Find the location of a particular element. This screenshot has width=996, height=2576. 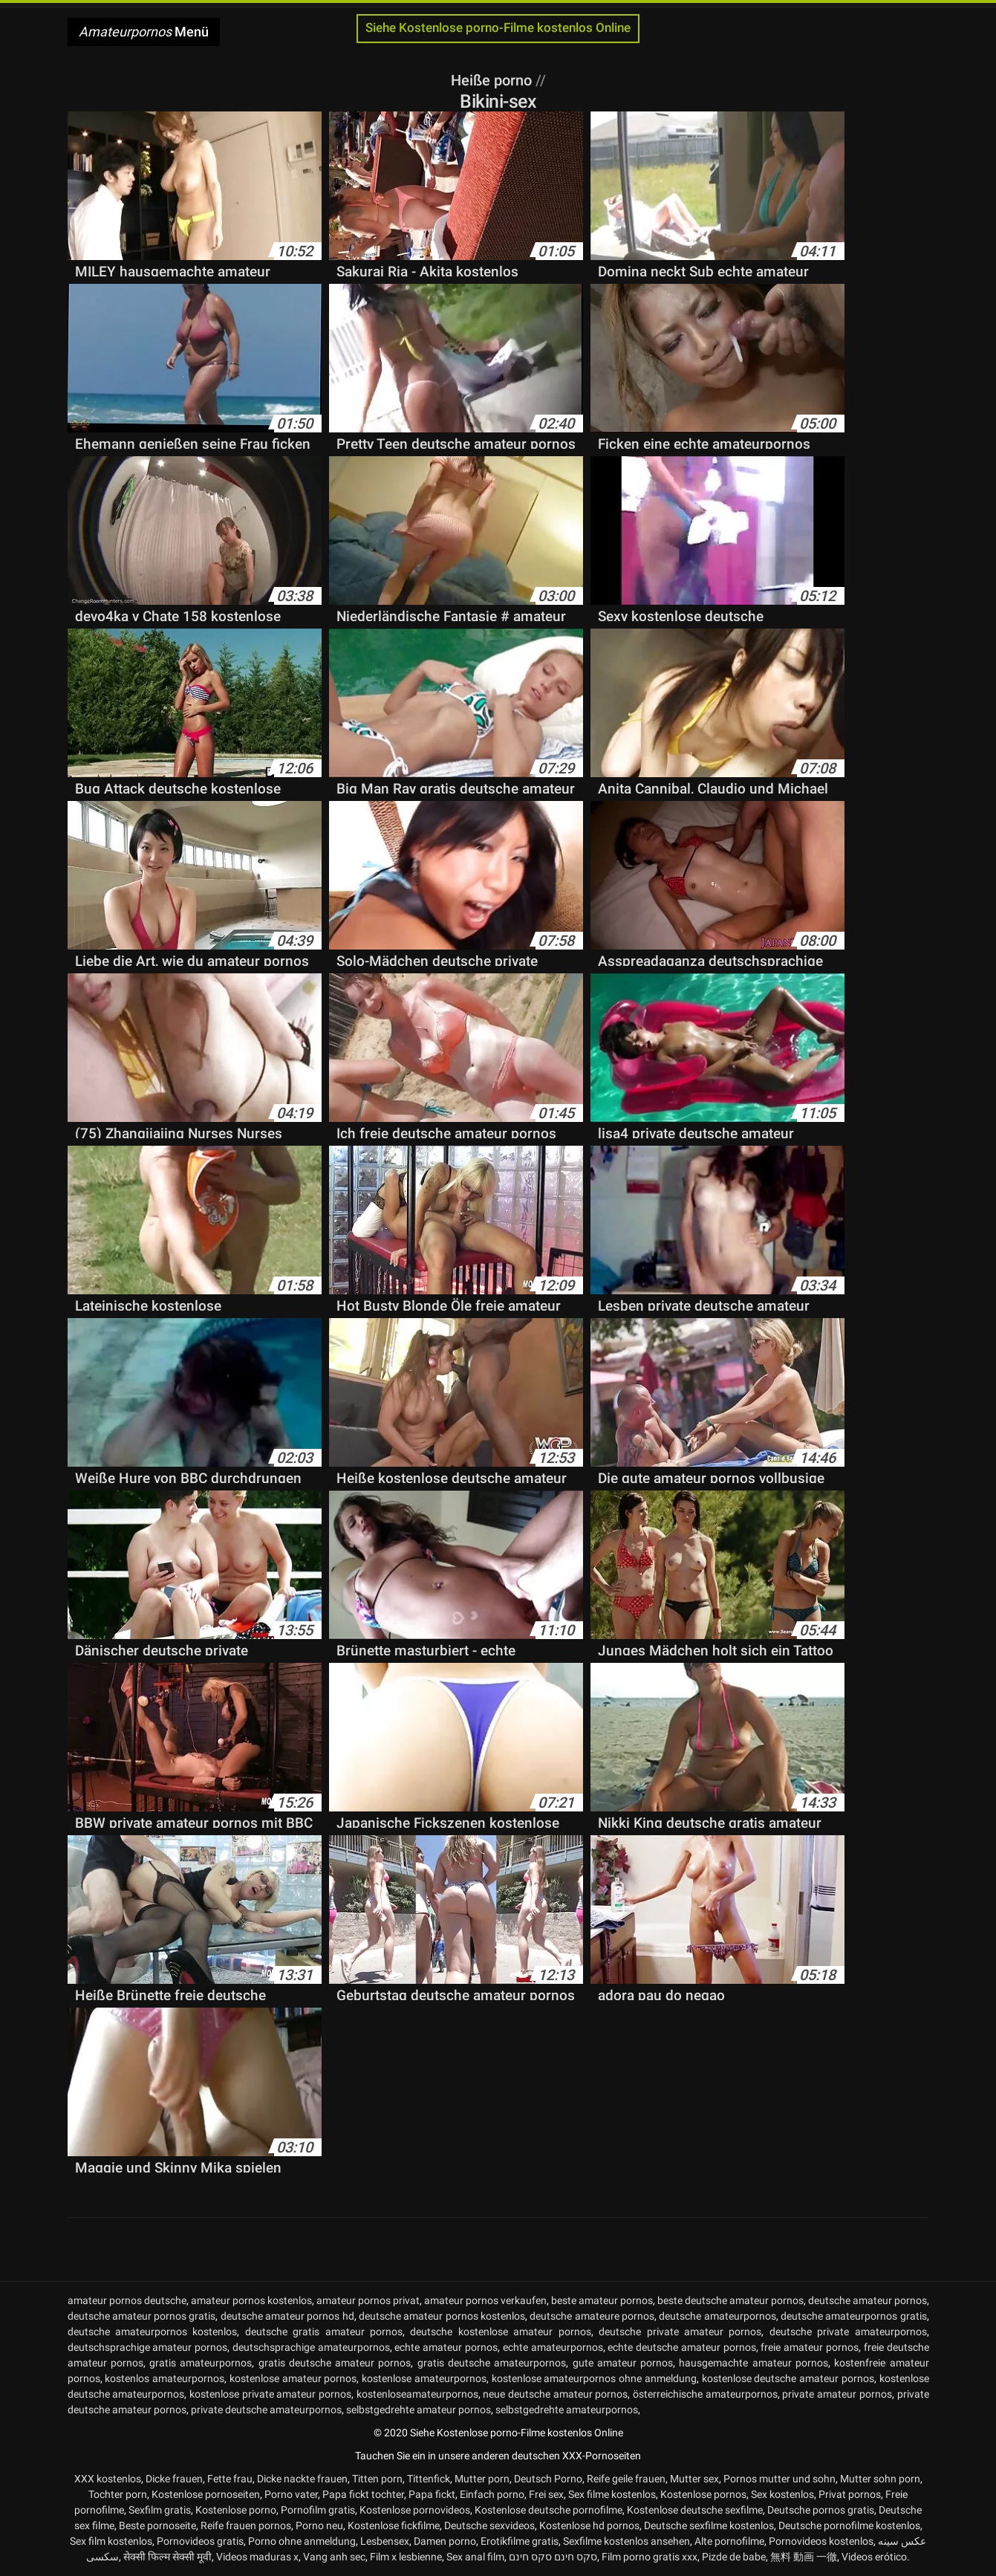

Kostenlose fickfilme is located at coordinates (394, 2525).